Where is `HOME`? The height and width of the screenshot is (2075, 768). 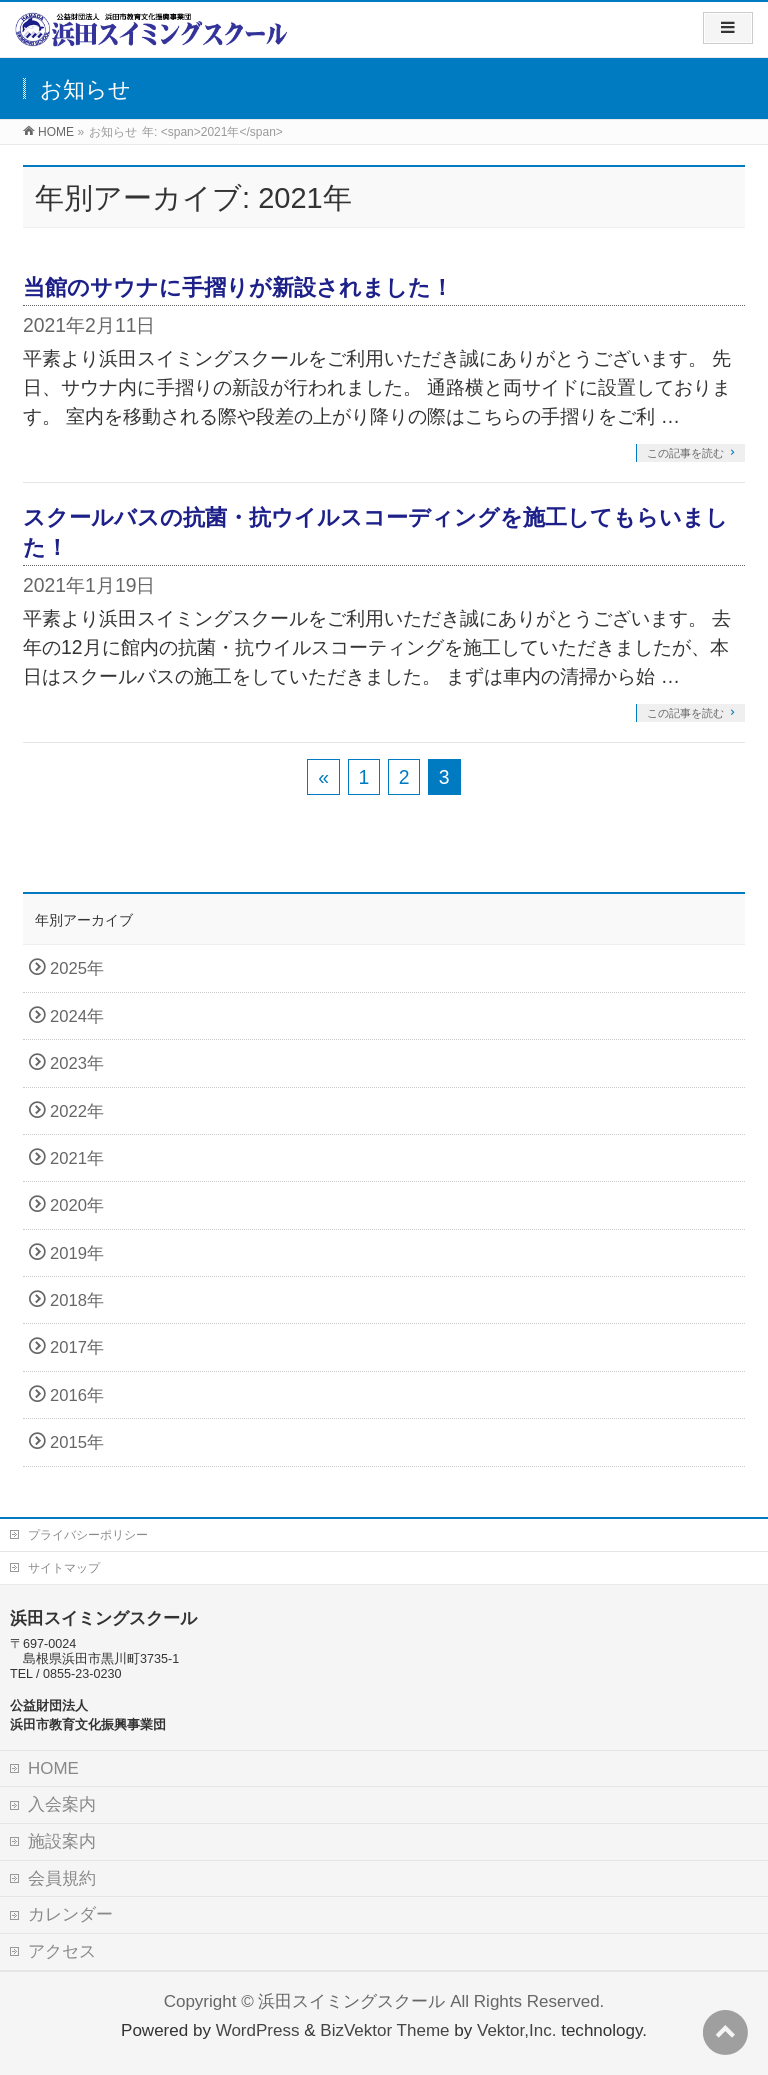 HOME is located at coordinates (53, 1768).